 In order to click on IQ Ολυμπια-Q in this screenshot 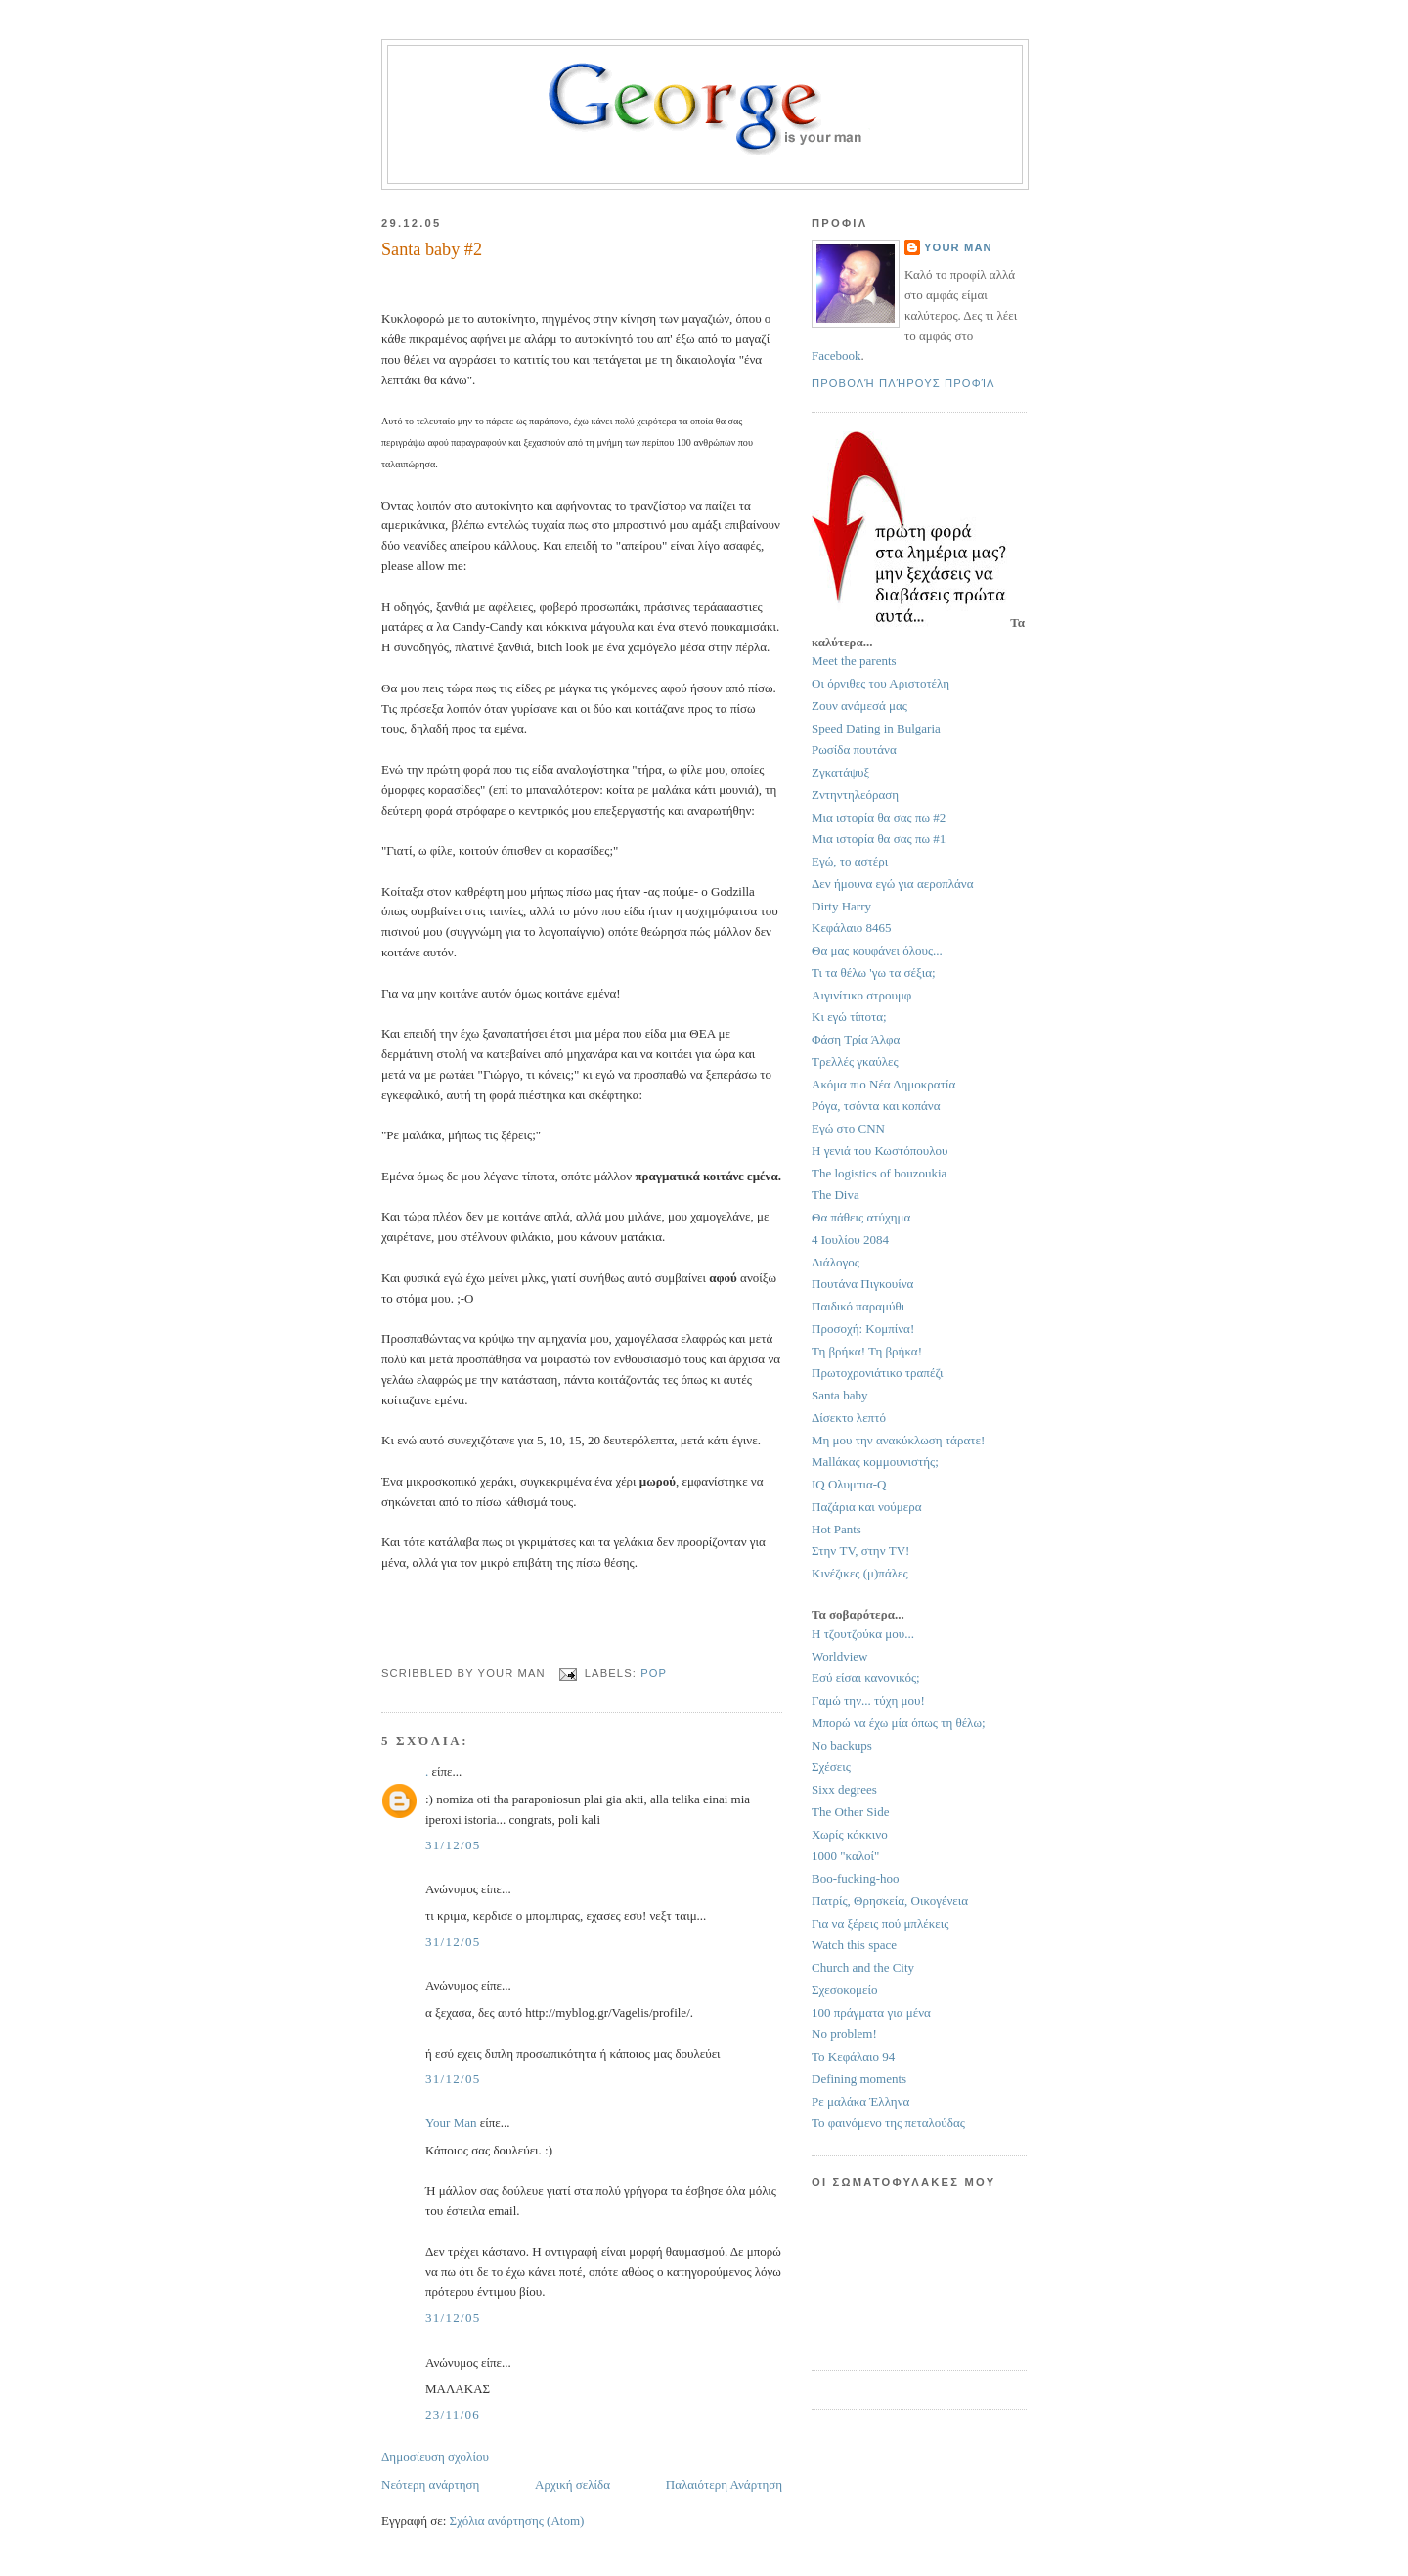, I will do `click(849, 1484)`.